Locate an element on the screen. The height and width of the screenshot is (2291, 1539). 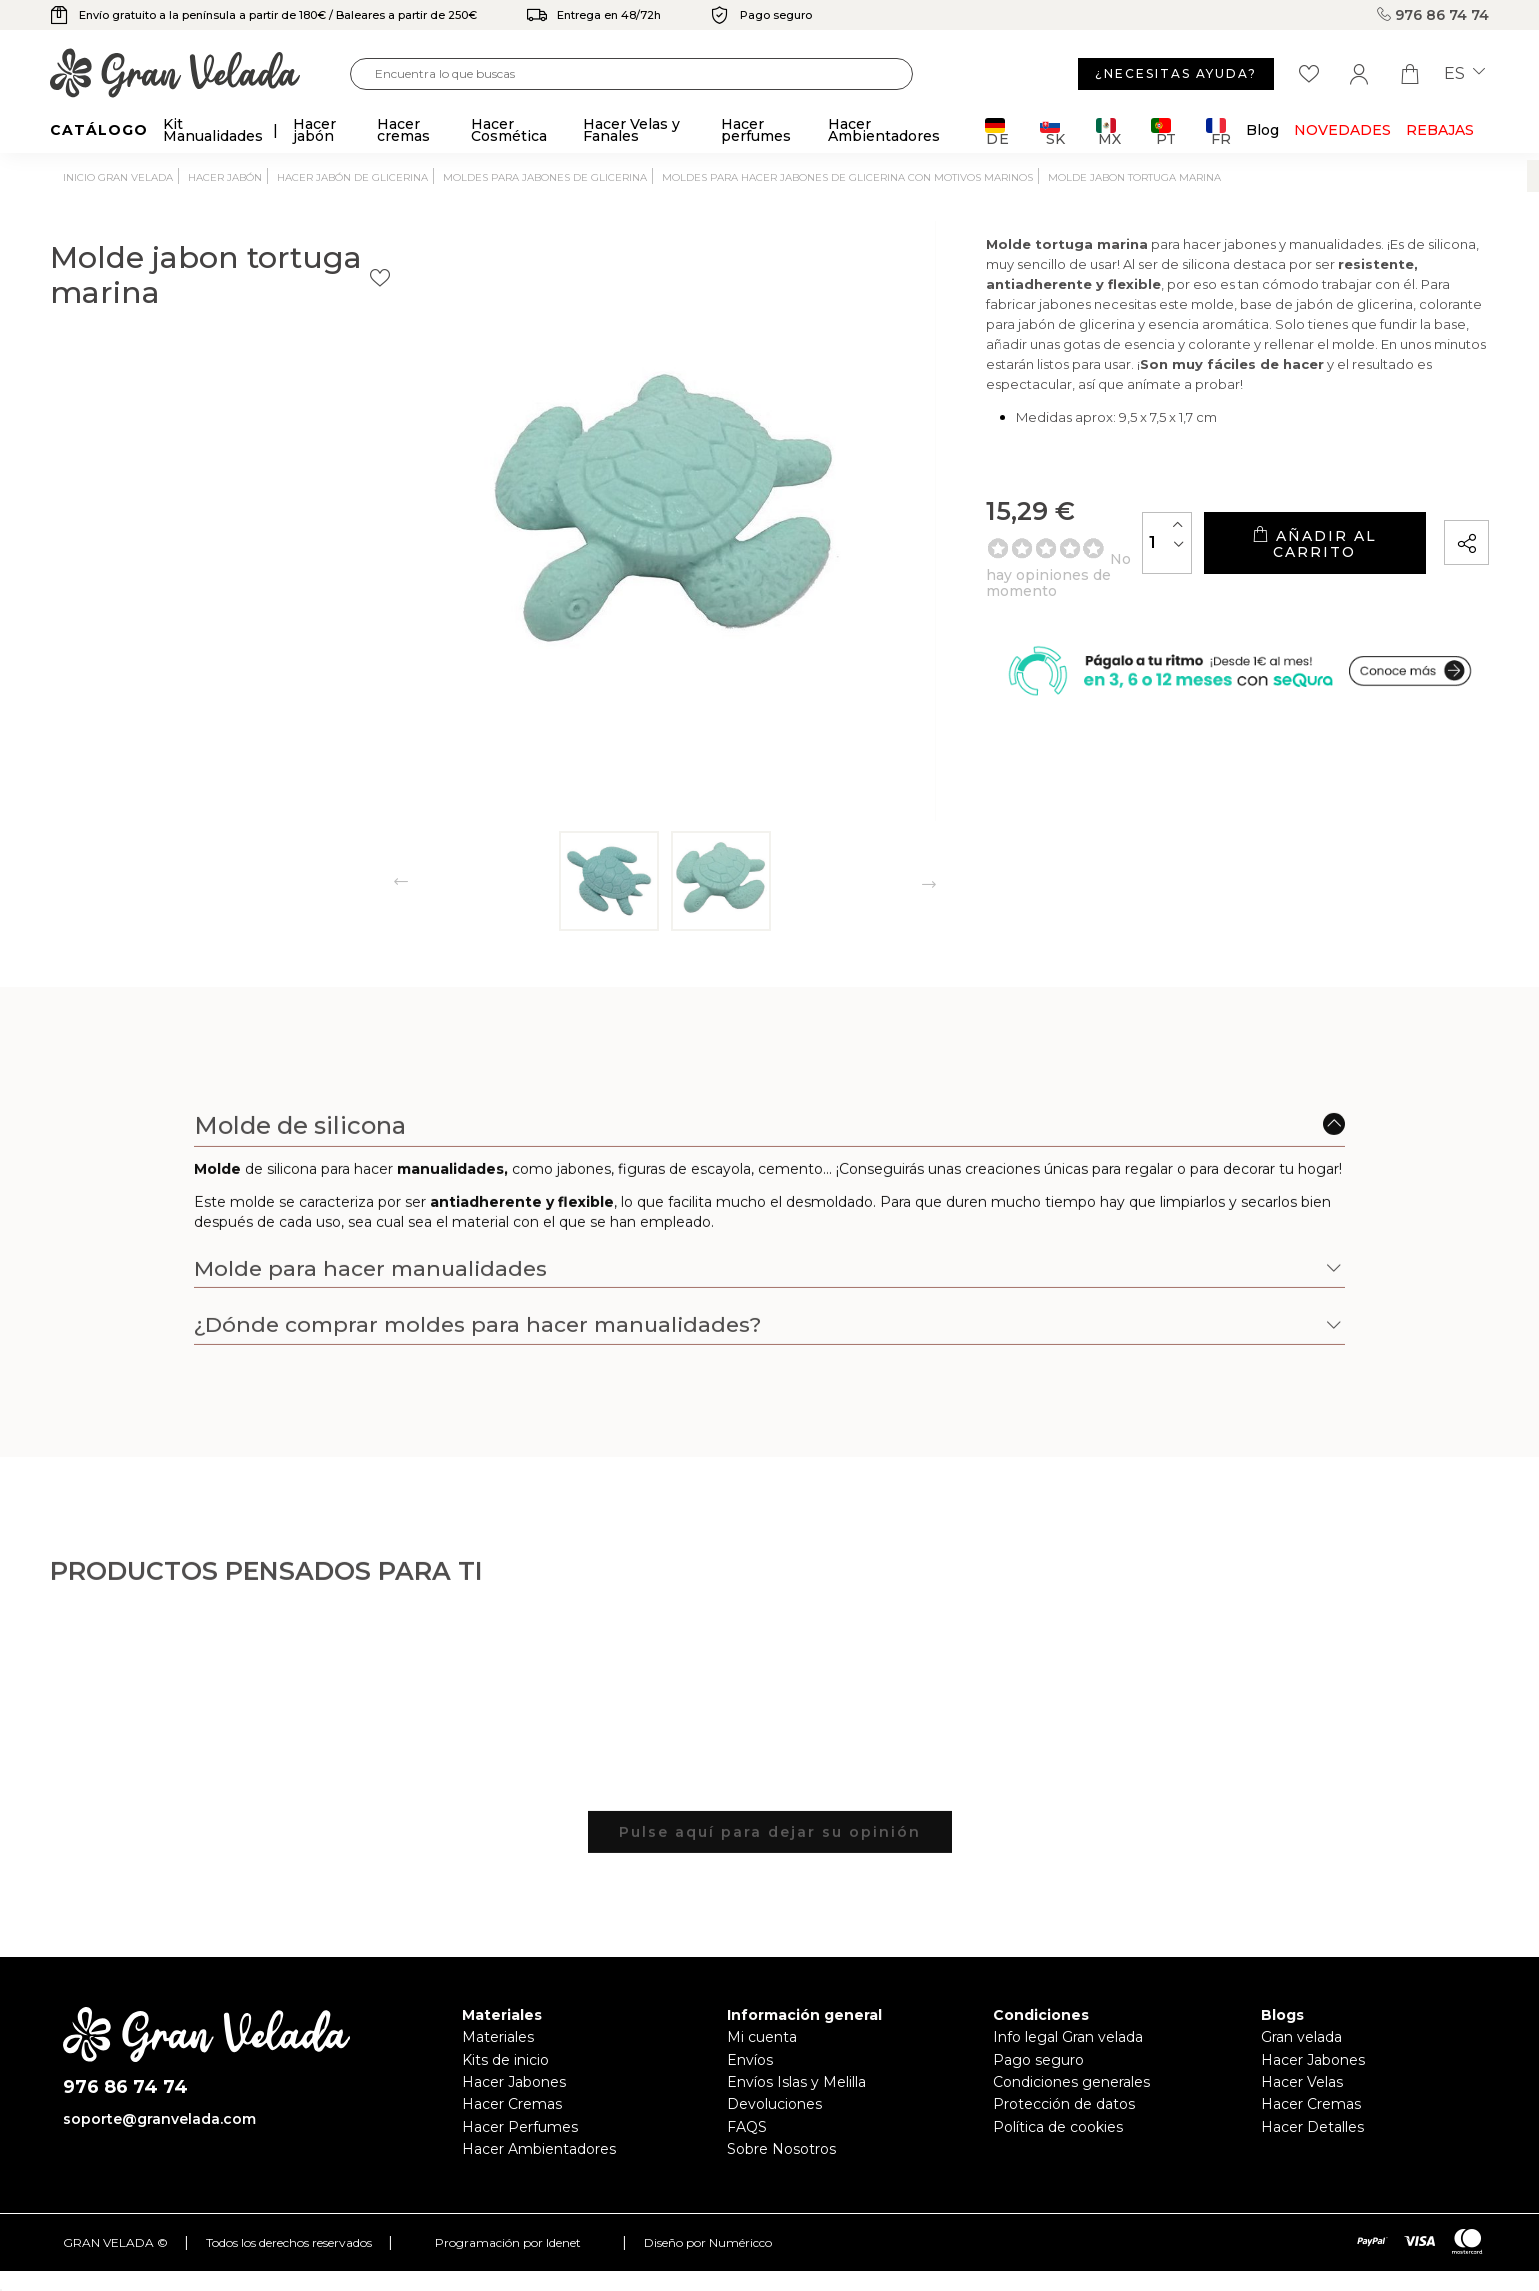
soporte@granvelada.com is located at coordinates (159, 2119).